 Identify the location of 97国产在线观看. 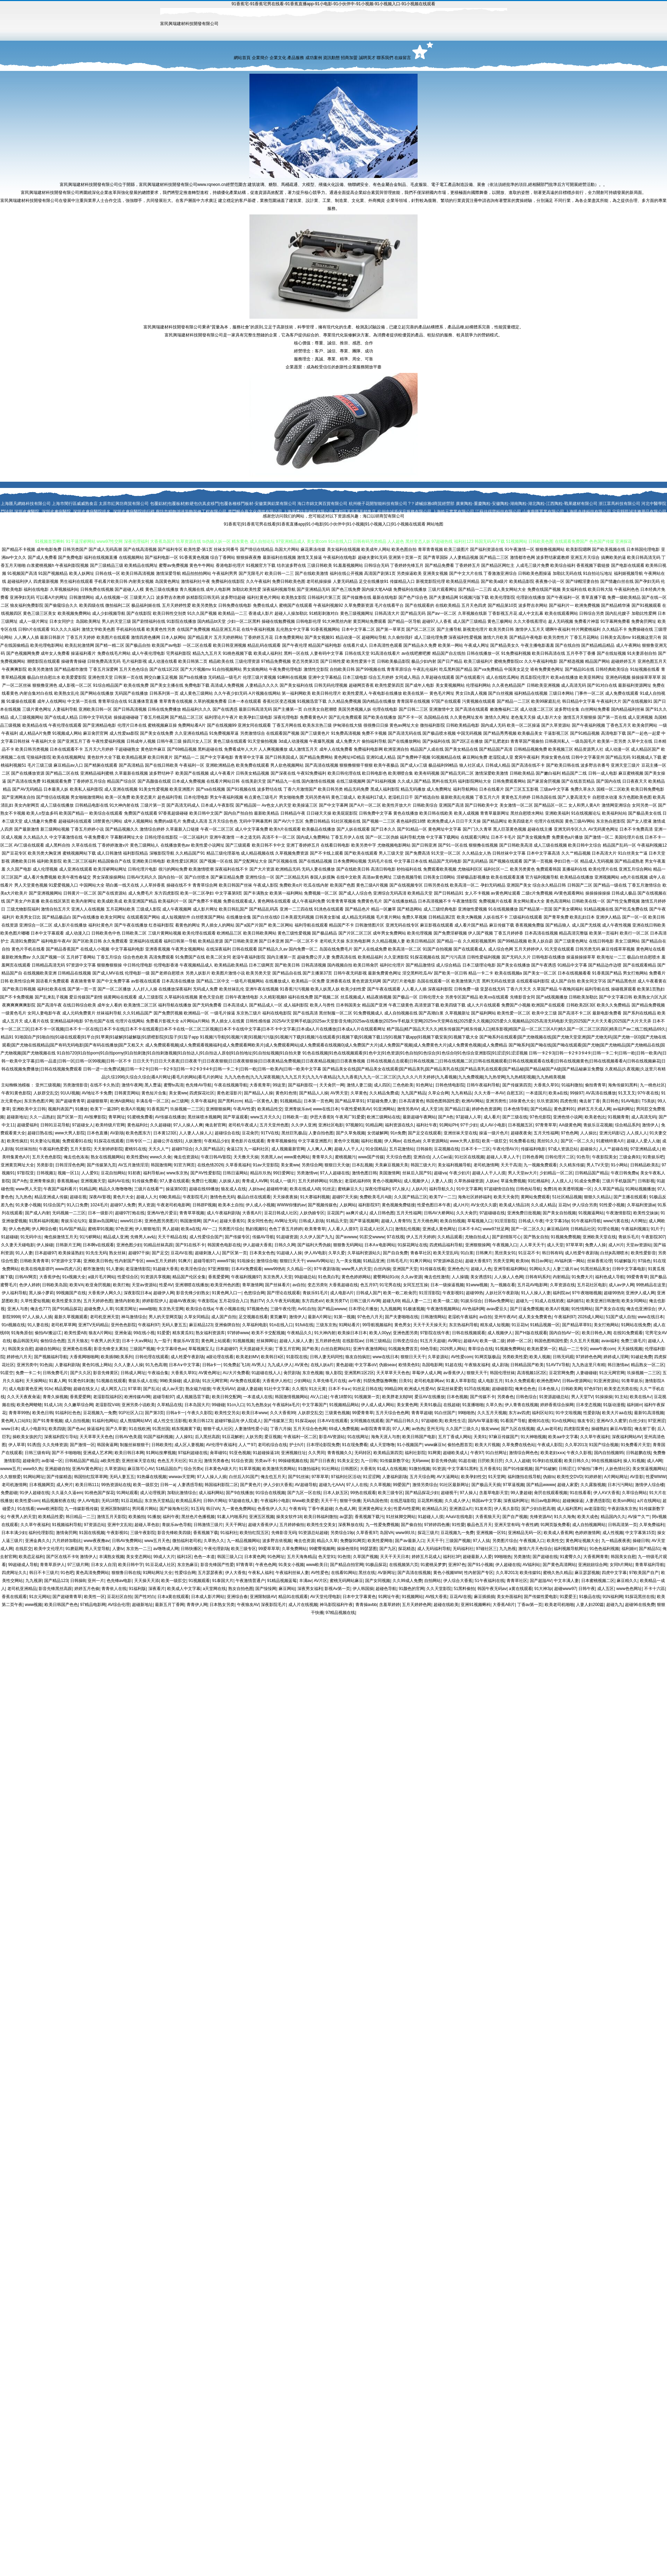
(446, 701).